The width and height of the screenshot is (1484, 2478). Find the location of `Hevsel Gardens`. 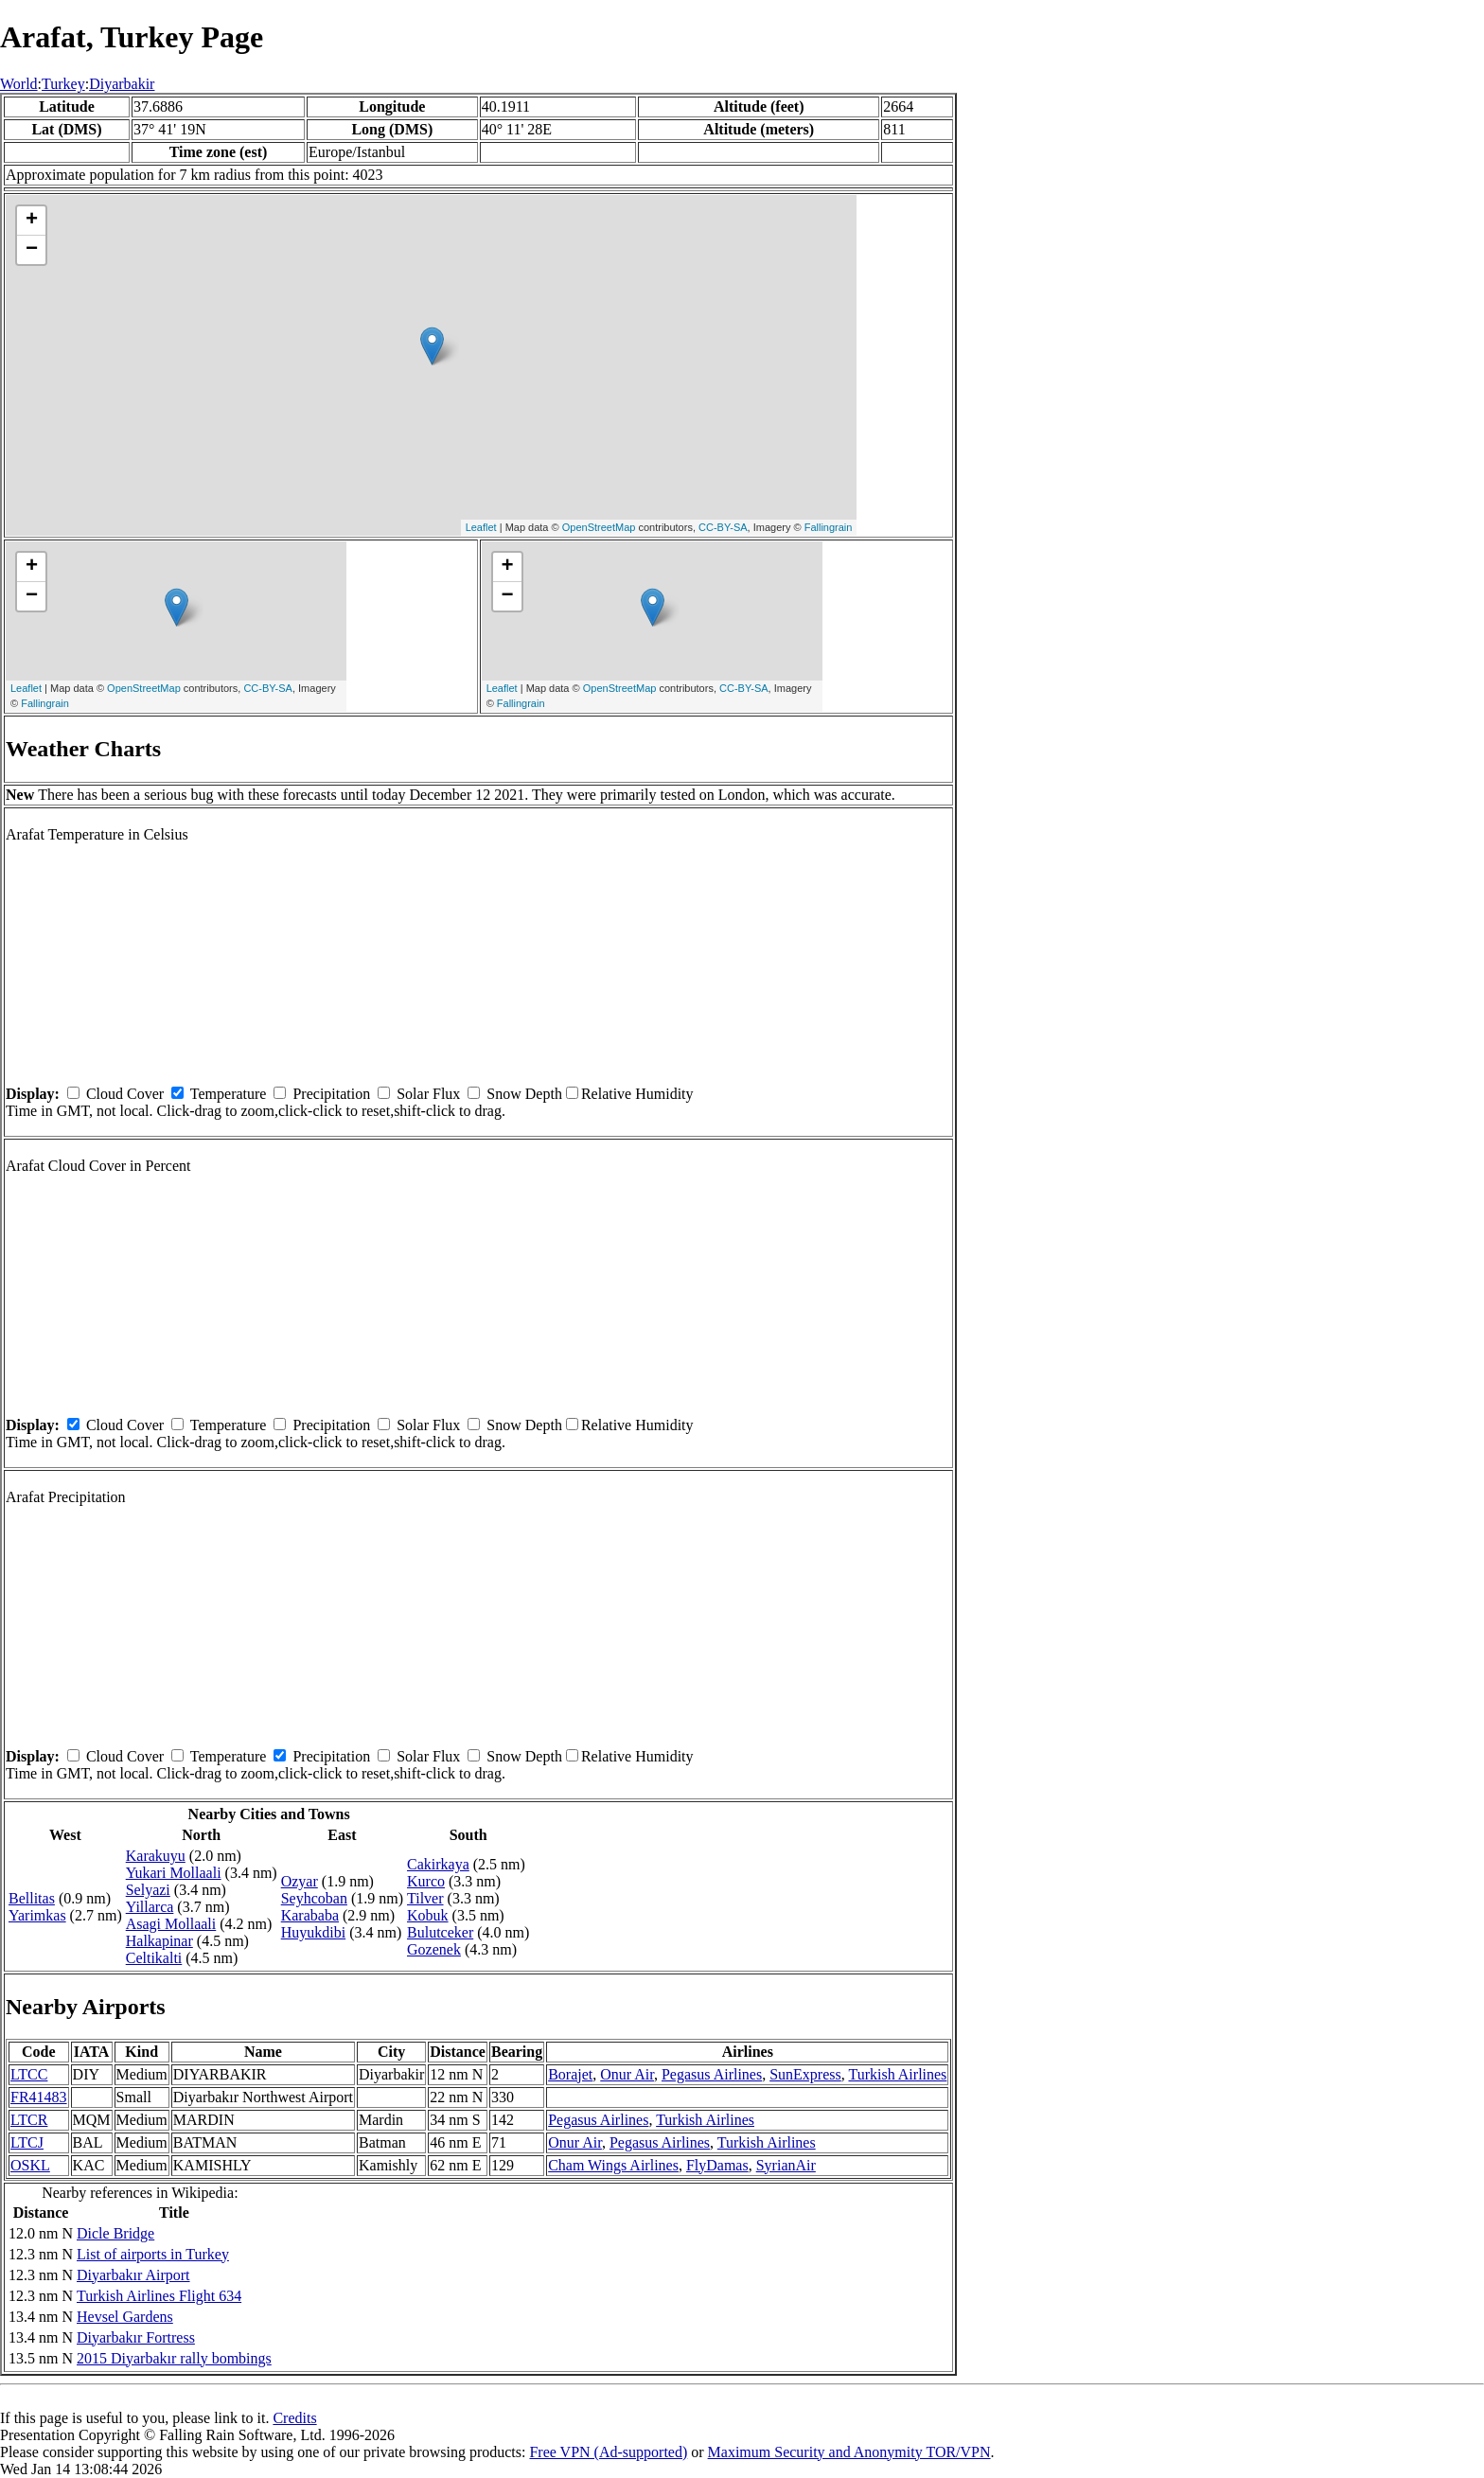

Hevsel Gardens is located at coordinates (125, 2317).